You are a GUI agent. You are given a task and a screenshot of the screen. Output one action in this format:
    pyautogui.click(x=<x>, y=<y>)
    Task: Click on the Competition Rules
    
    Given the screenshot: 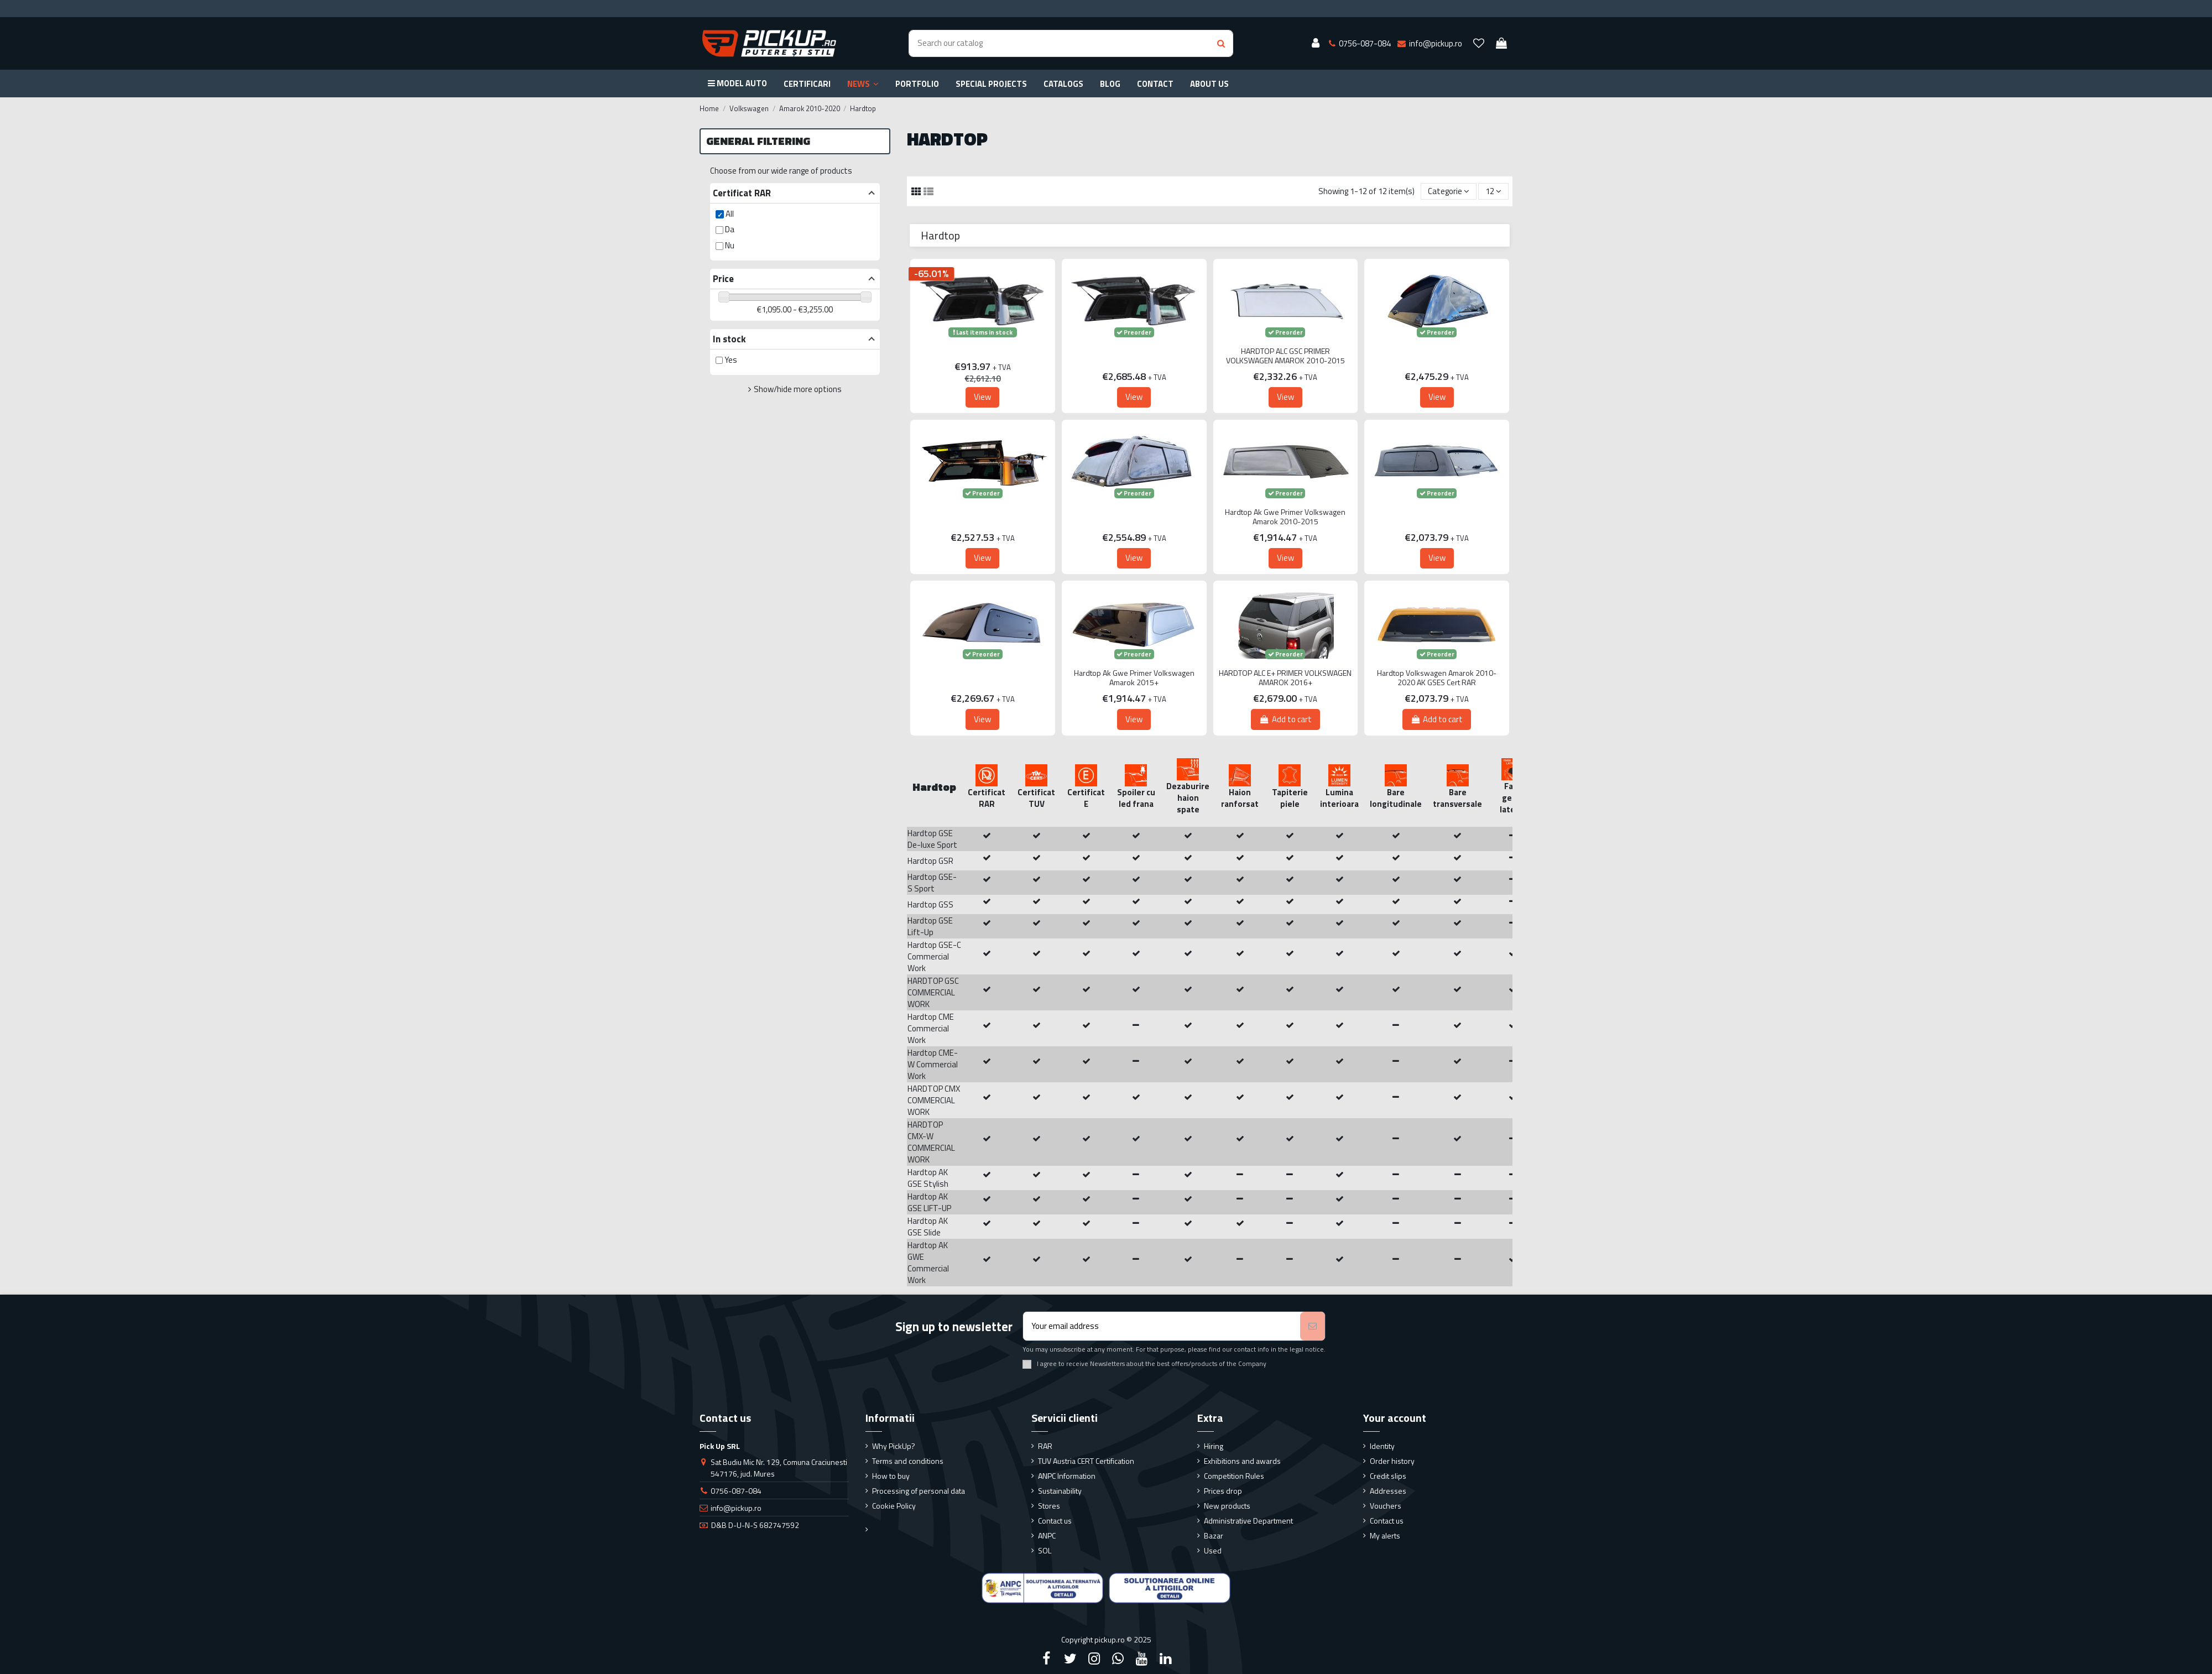 What is the action you would take?
    pyautogui.click(x=1234, y=1476)
    